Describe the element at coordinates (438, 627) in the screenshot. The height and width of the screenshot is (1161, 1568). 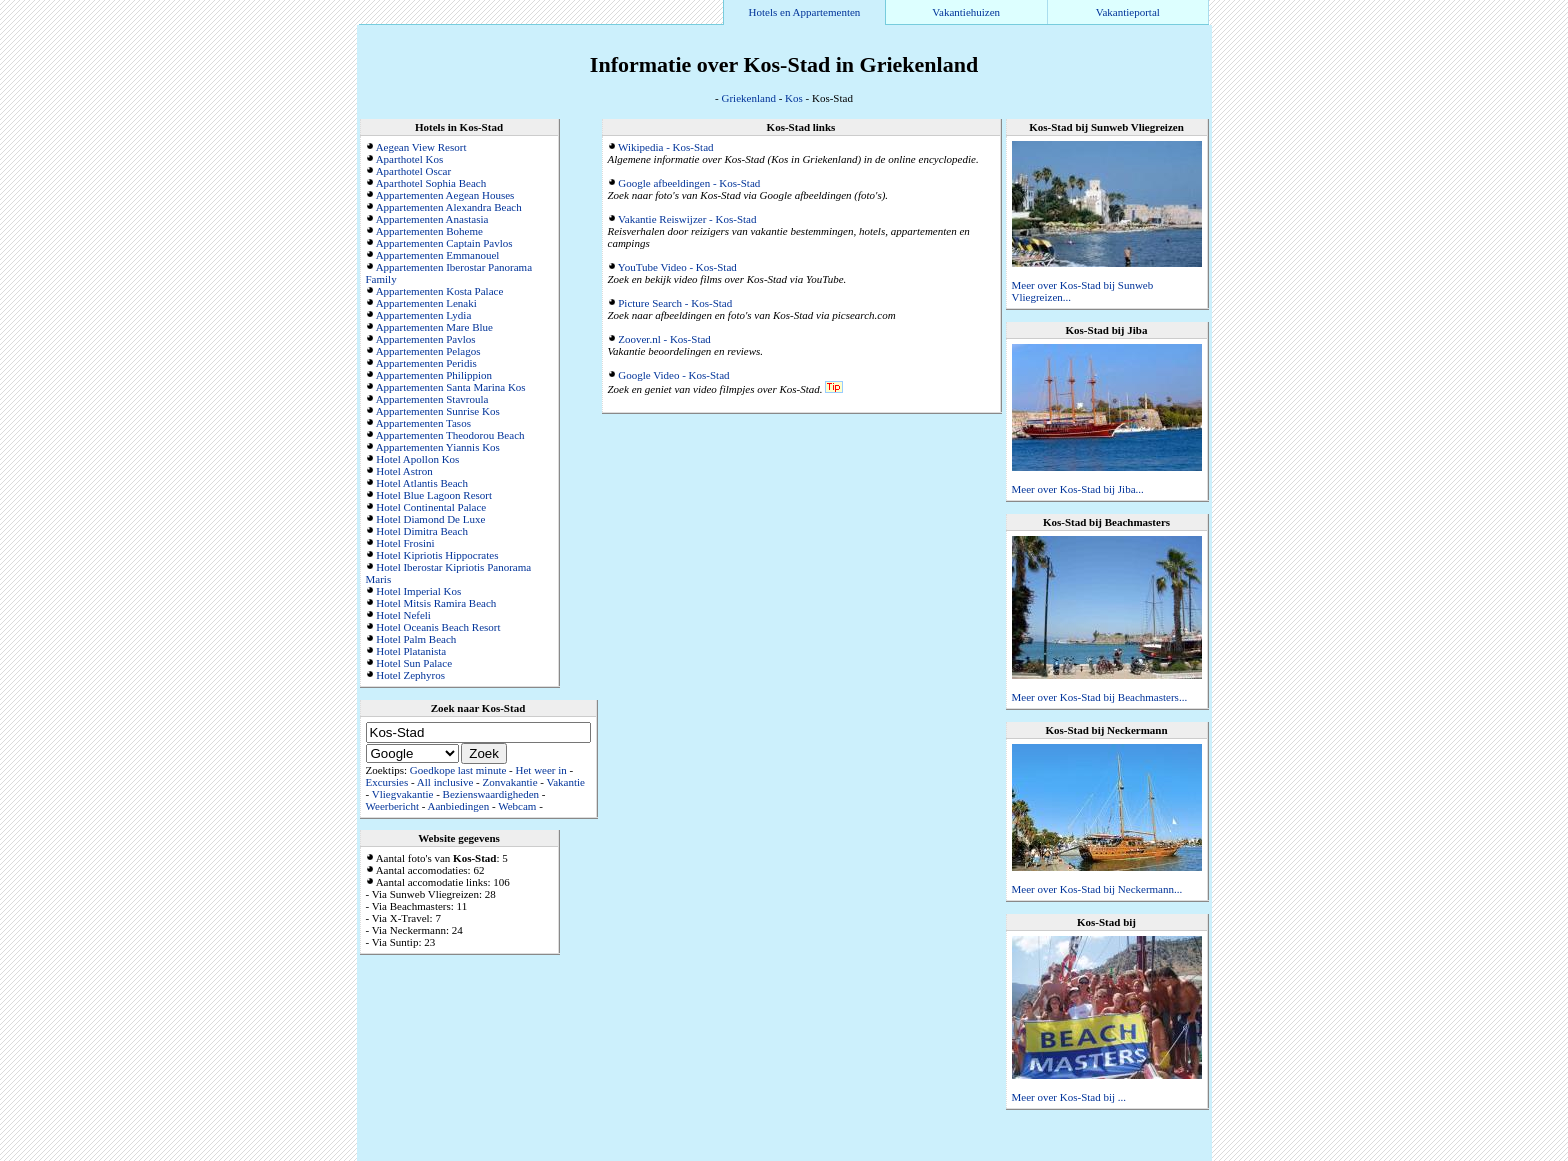
I see `Hotel Oceanis Beach Resort` at that location.